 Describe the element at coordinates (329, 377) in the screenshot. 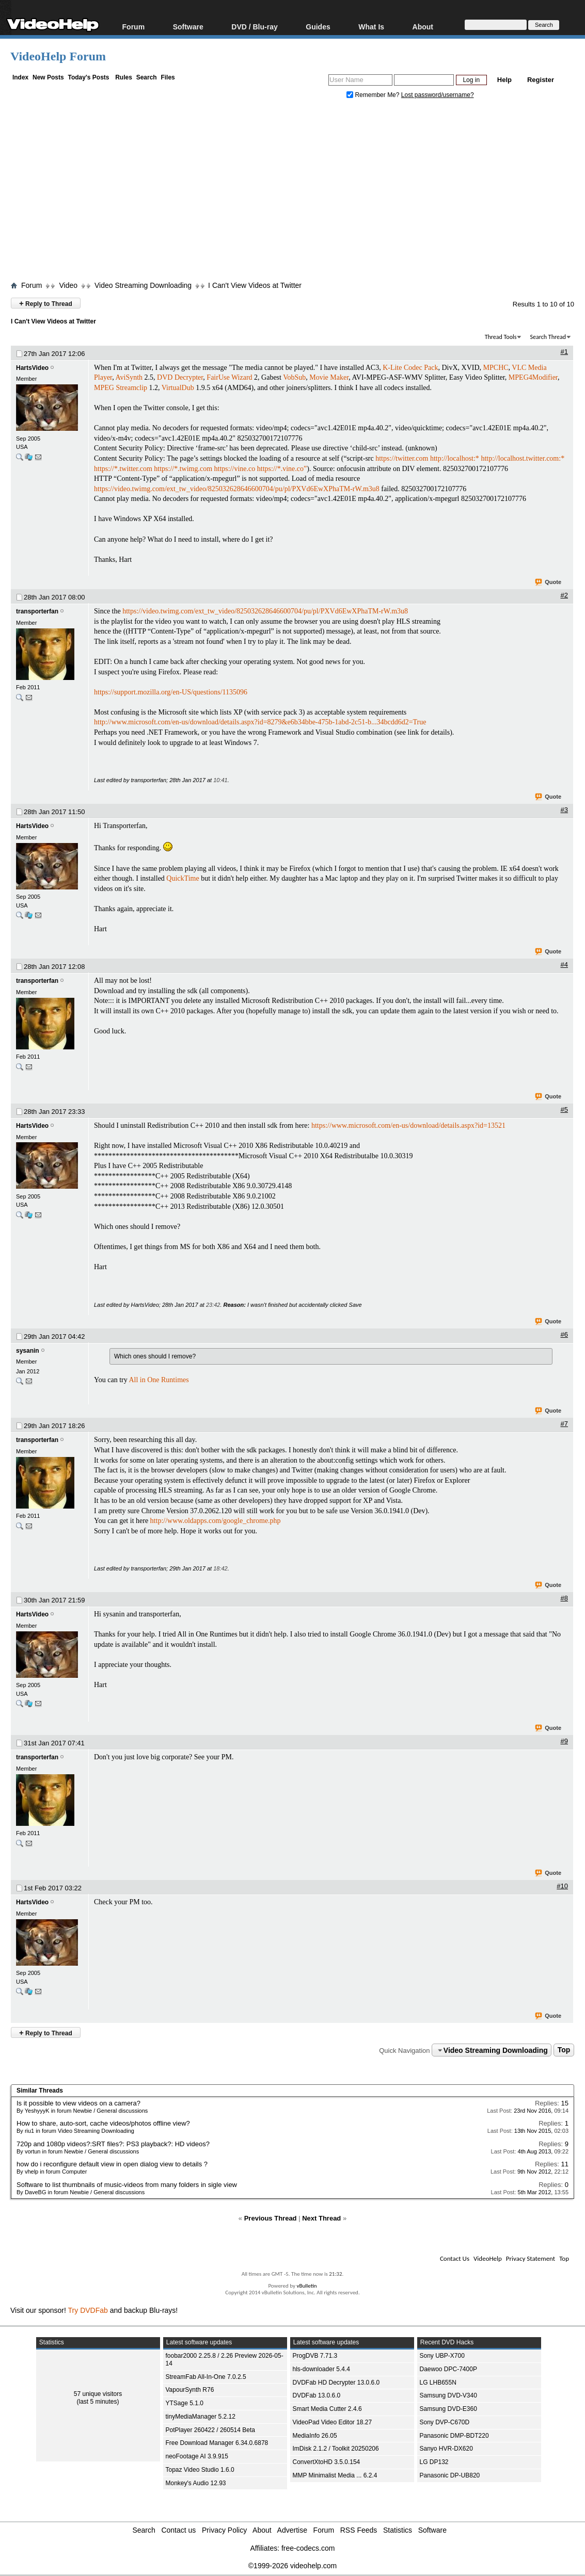

I see `Movie Maker` at that location.